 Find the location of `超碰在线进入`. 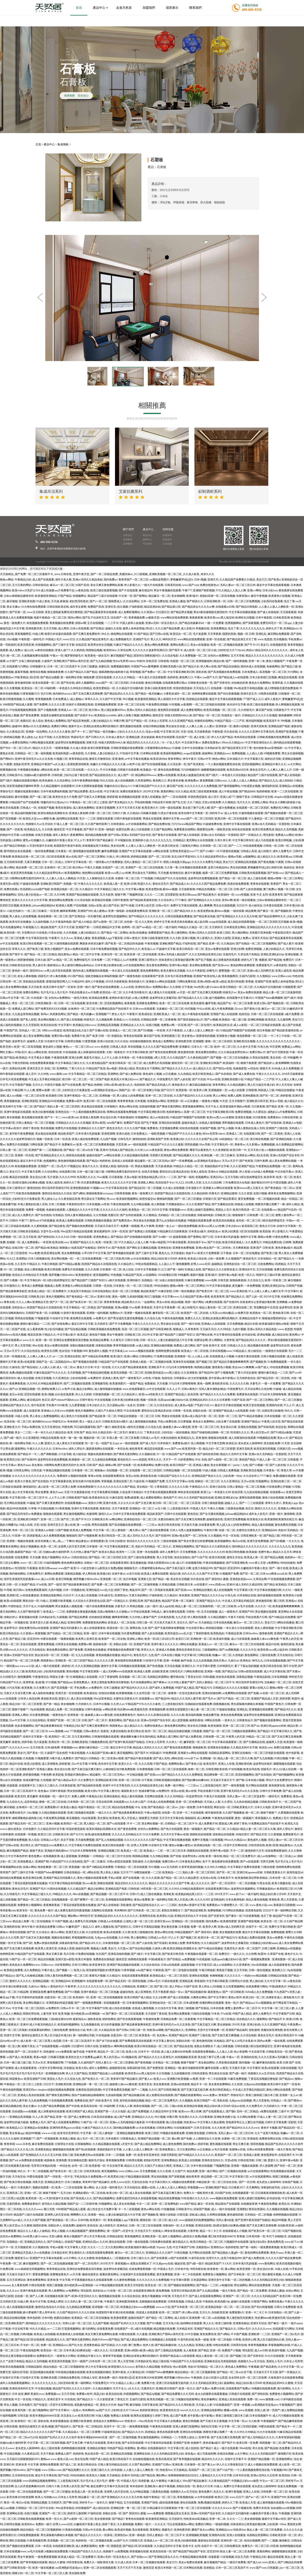

超碰在线进入 is located at coordinates (190, 1122).